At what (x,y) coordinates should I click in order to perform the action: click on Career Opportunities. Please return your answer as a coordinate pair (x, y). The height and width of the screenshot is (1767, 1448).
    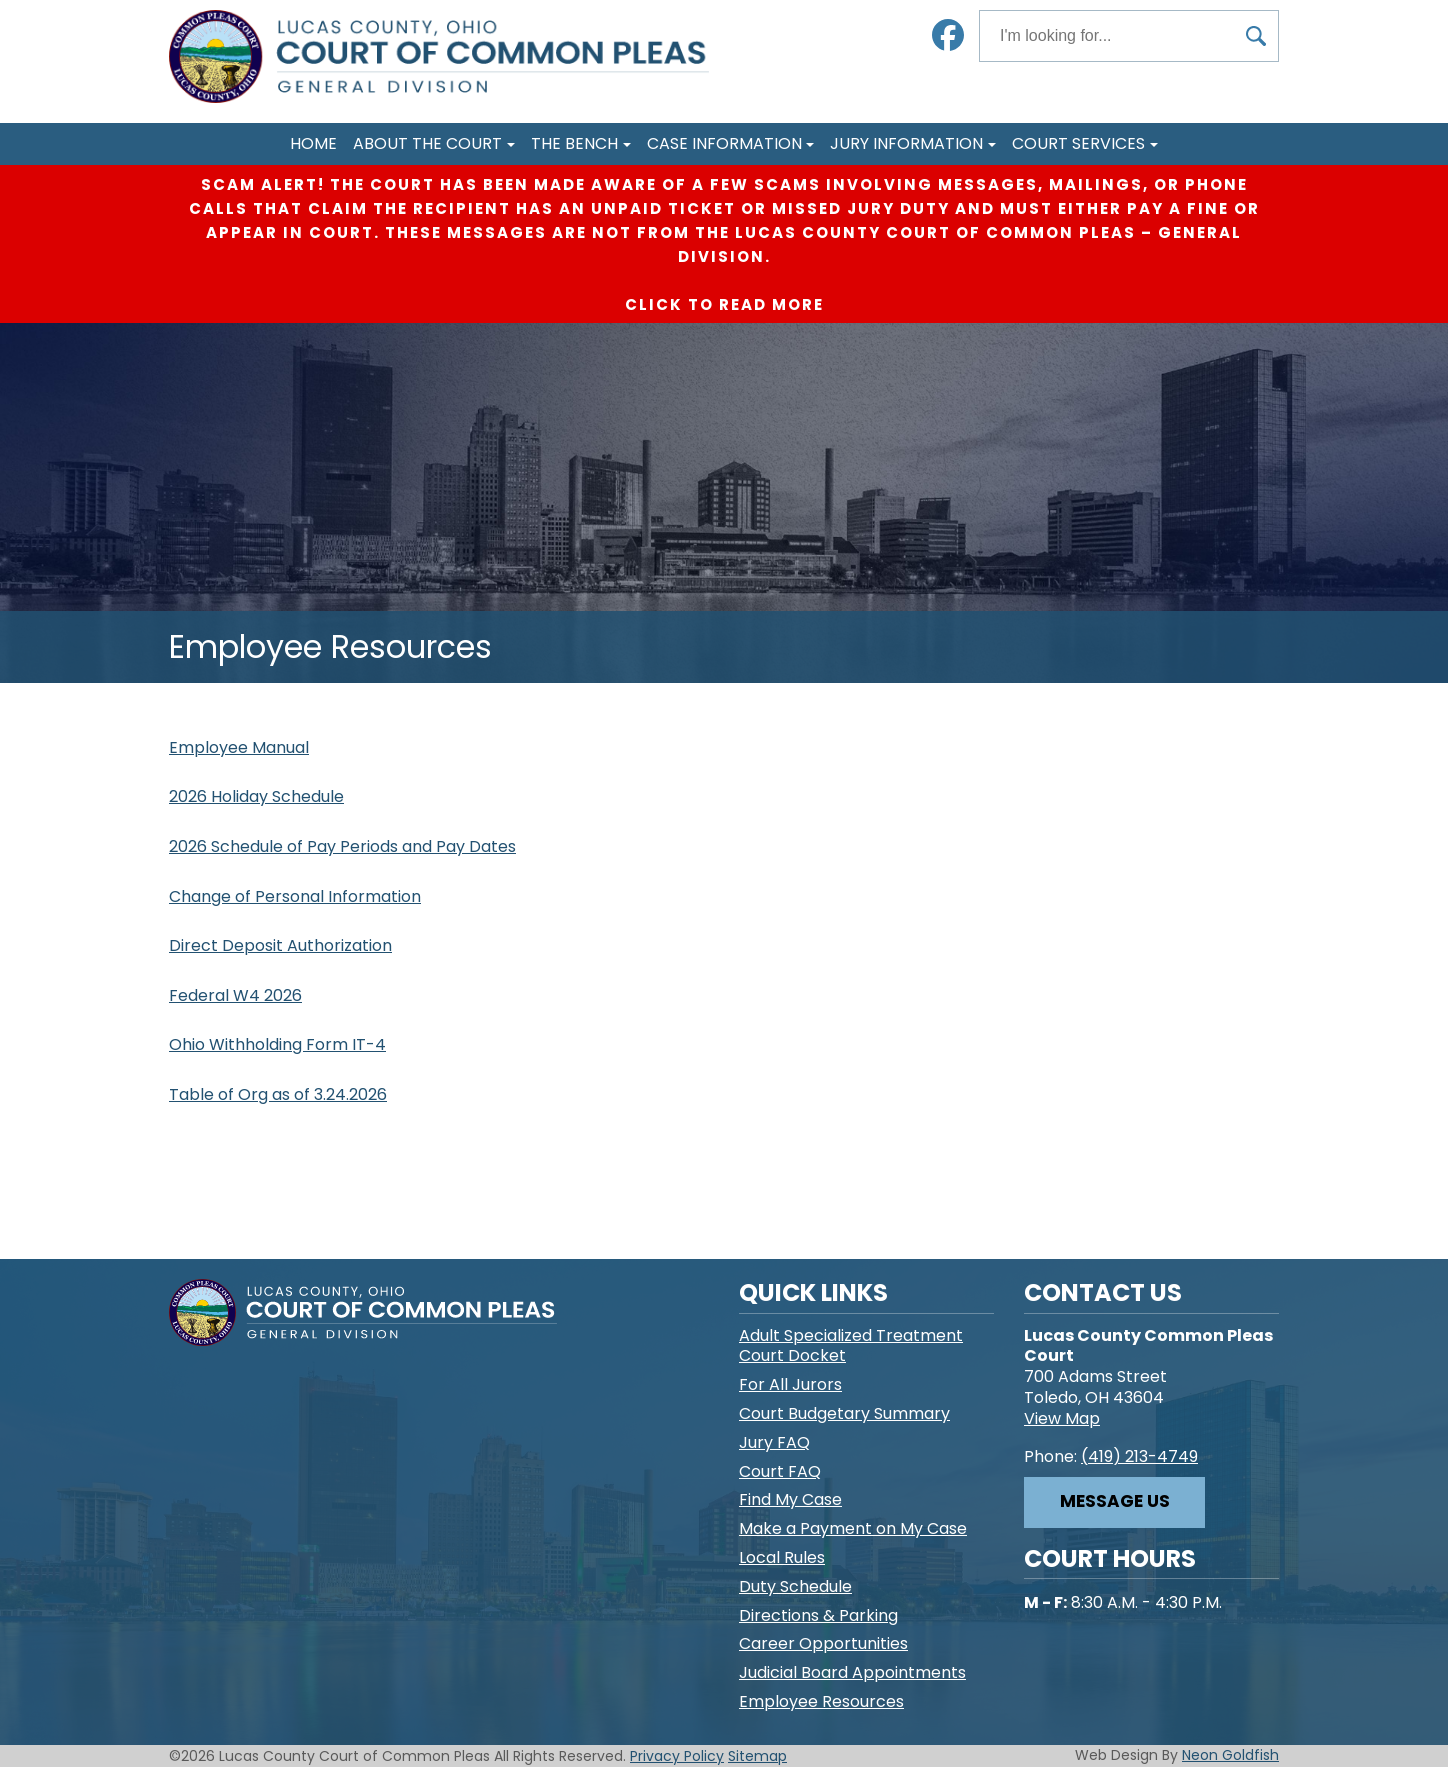
    Looking at the image, I should click on (823, 1643).